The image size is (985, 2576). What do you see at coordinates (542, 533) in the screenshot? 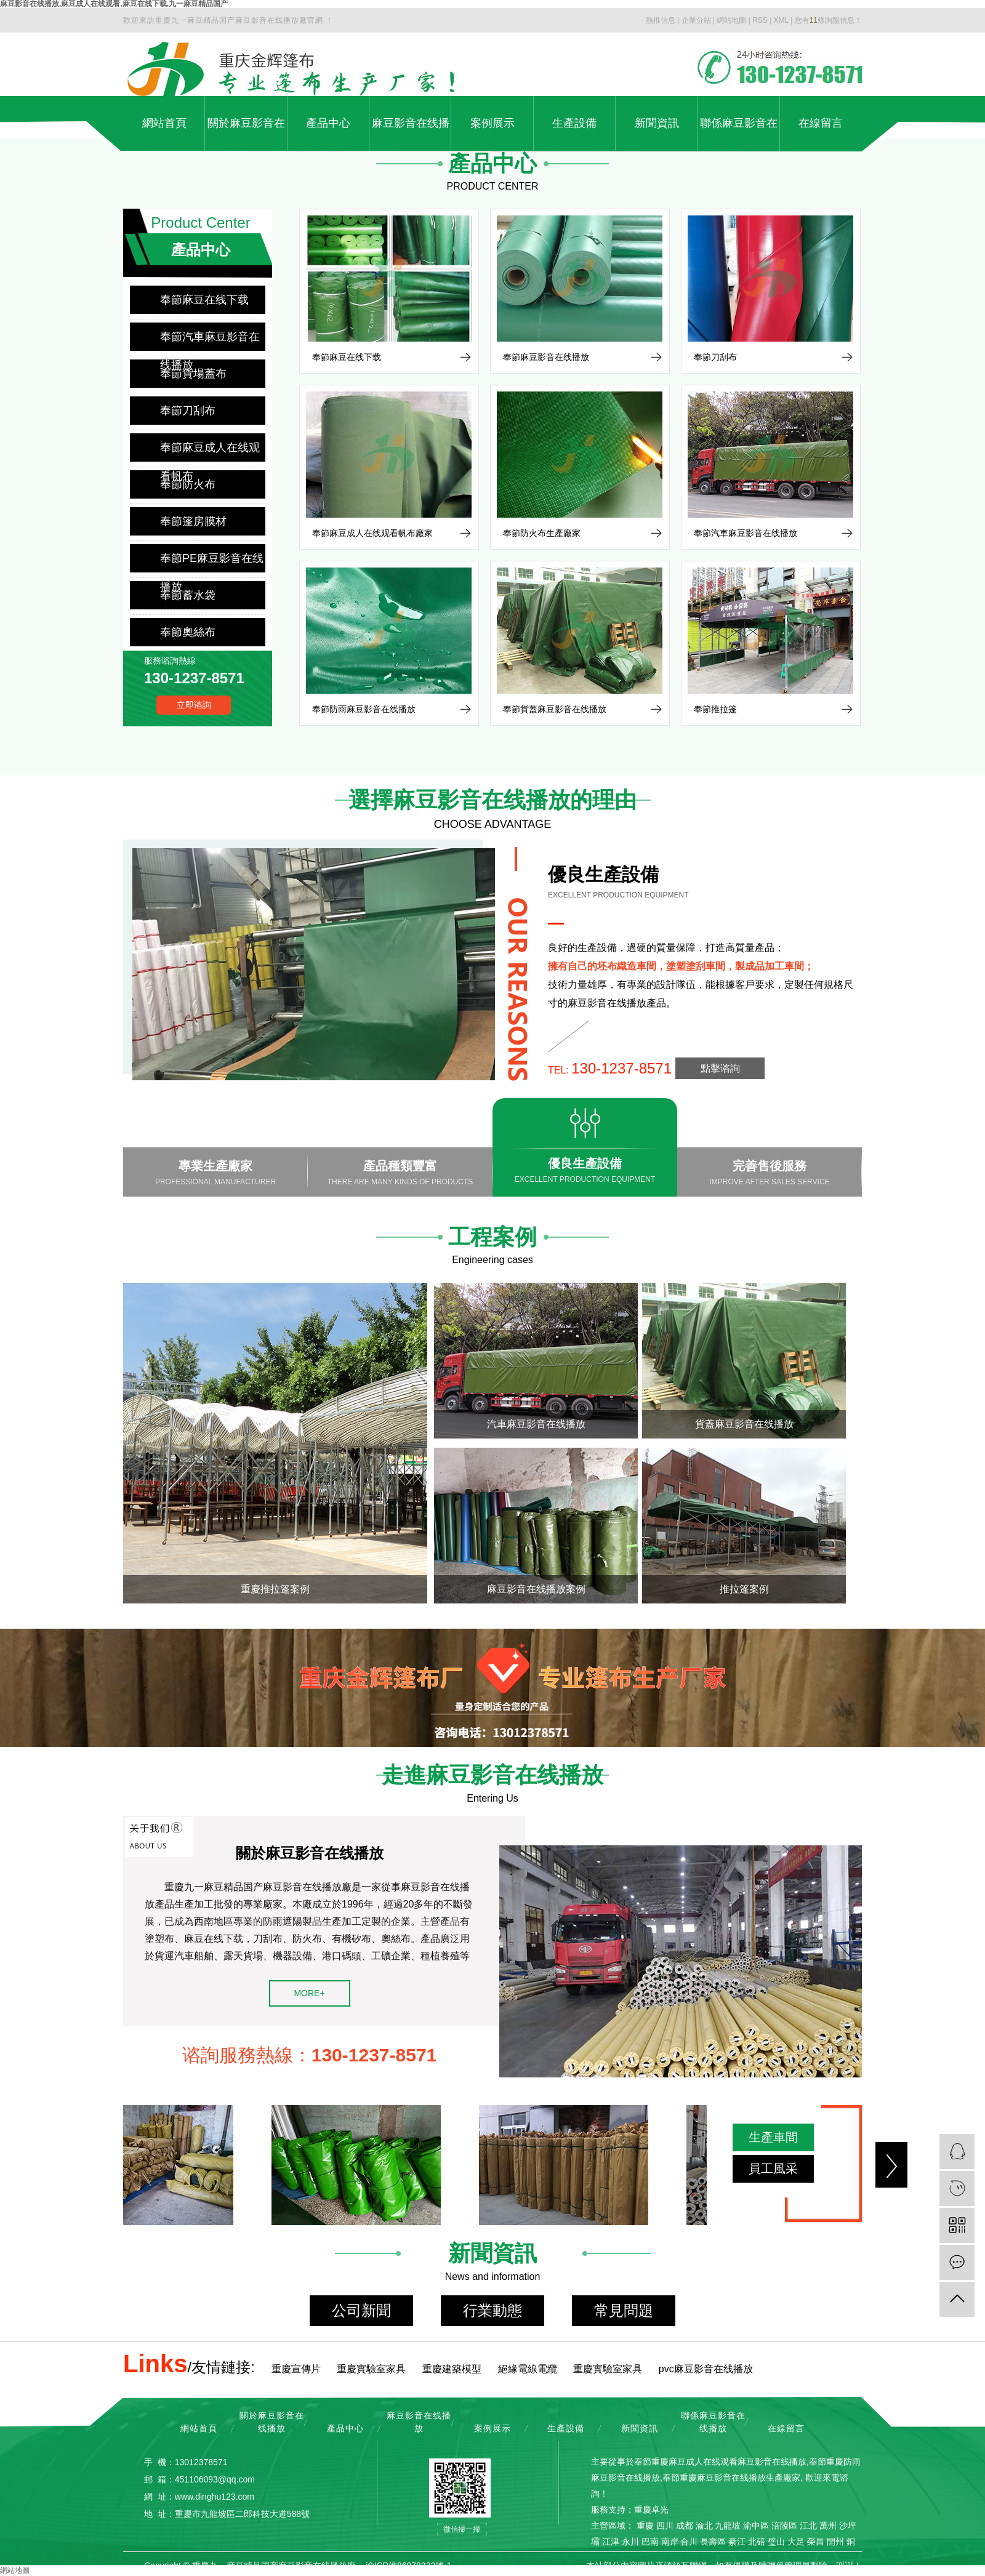
I see `奉節防火布生產廠家` at bounding box center [542, 533].